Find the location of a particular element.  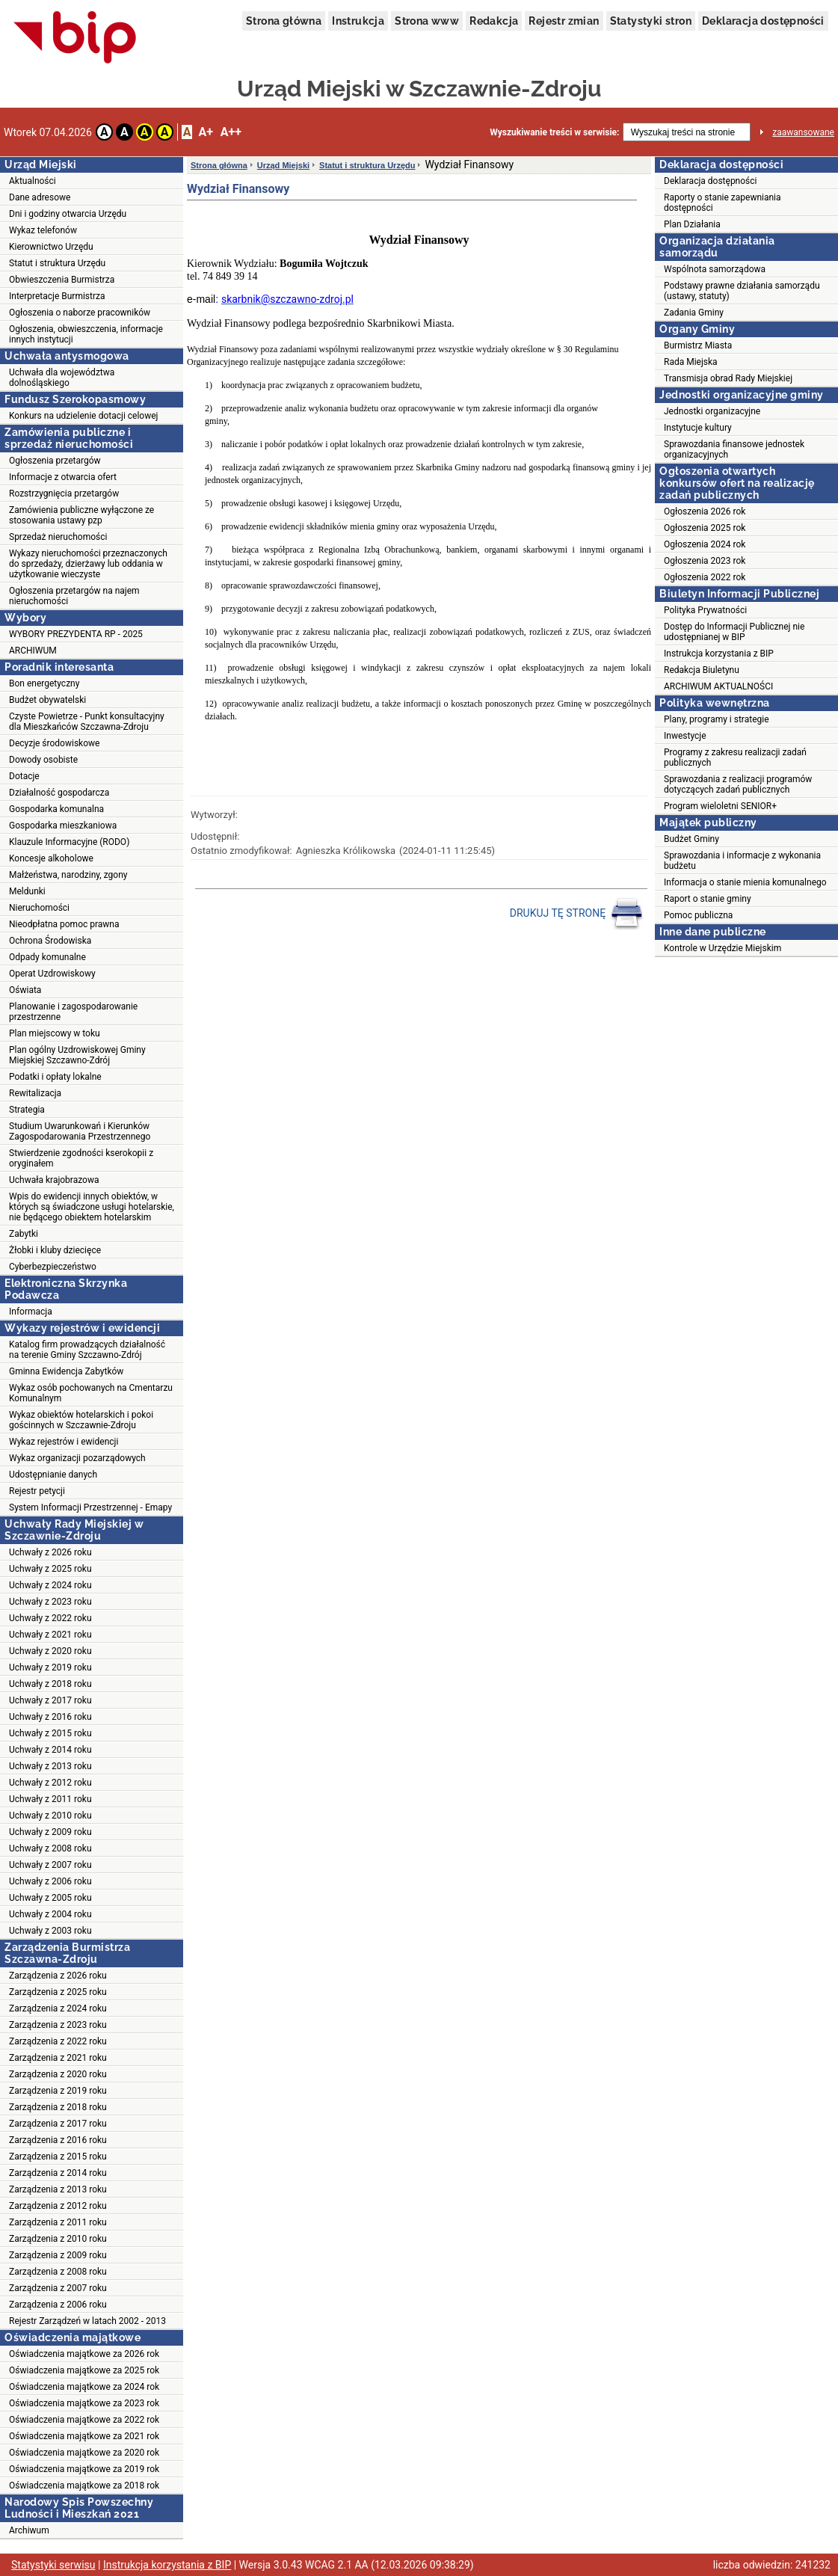

Wykaz osób pochowanych na Cmentarzu Komunalnym is located at coordinates (91, 1393).